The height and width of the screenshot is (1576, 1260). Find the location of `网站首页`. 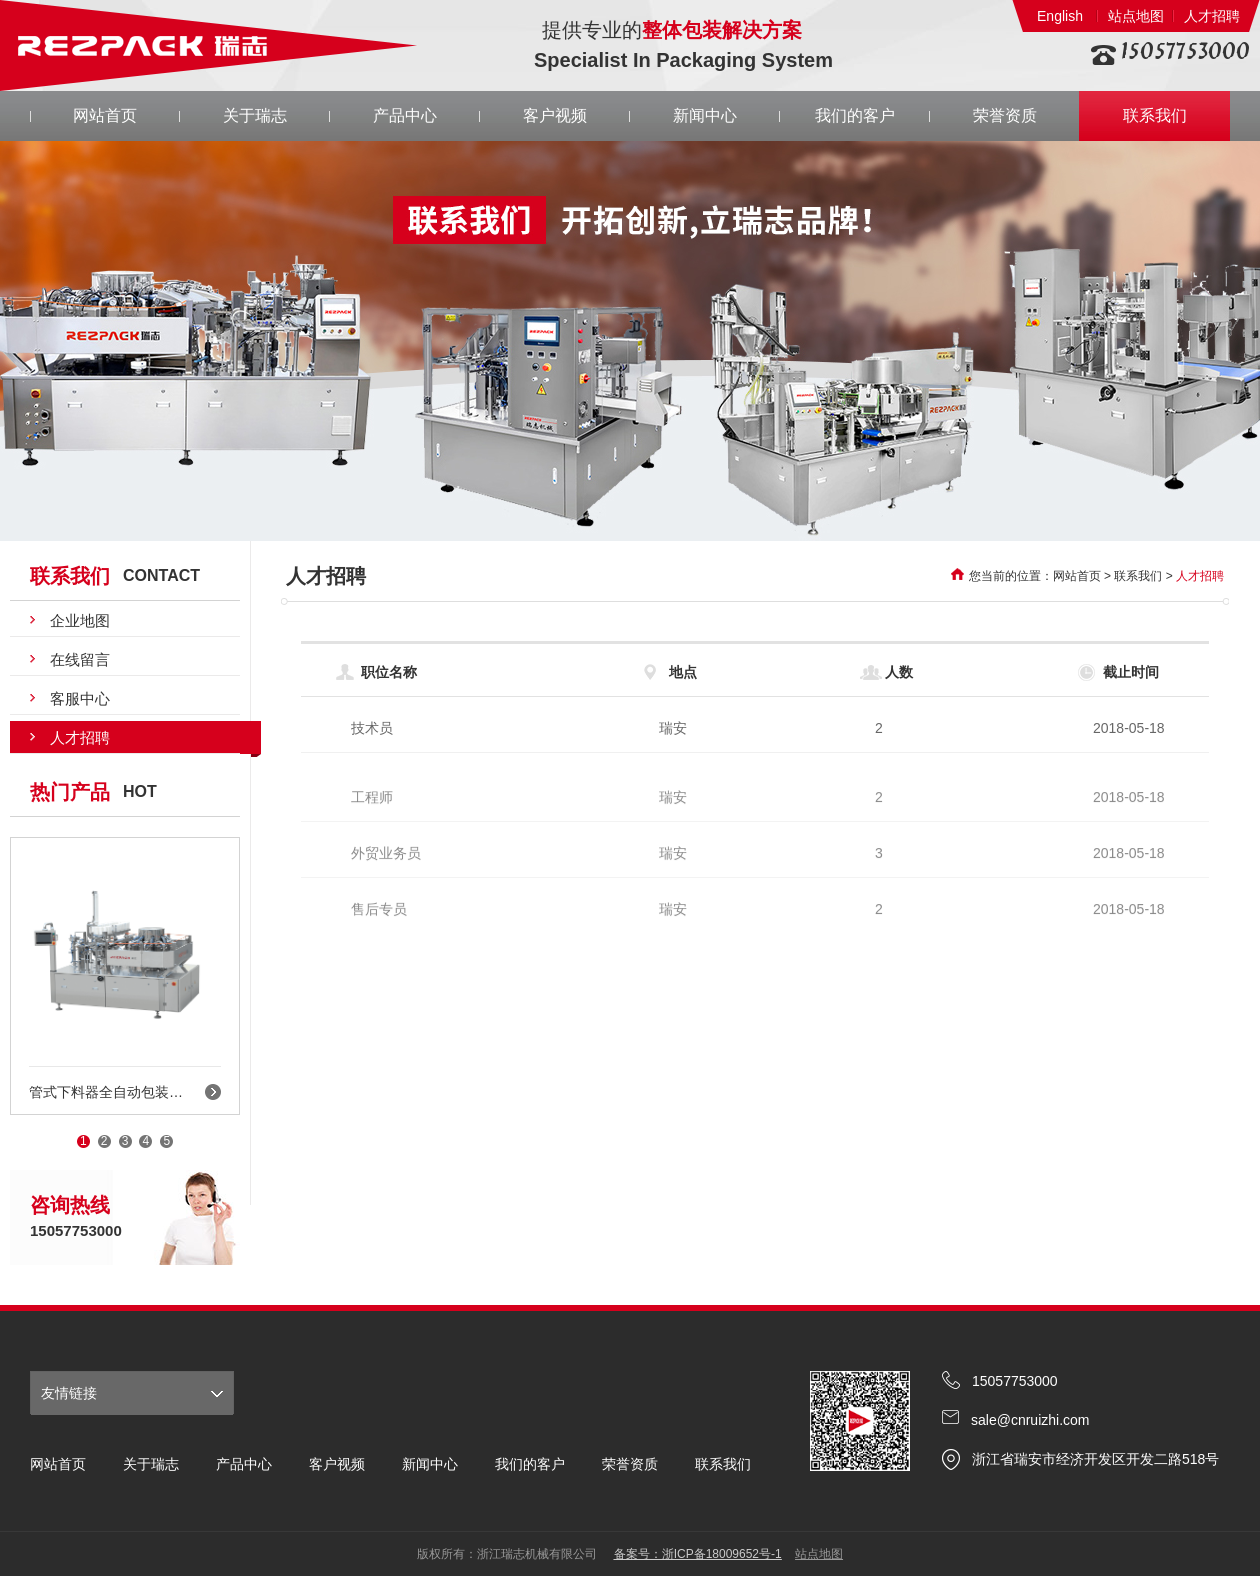

网站首页 is located at coordinates (105, 115).